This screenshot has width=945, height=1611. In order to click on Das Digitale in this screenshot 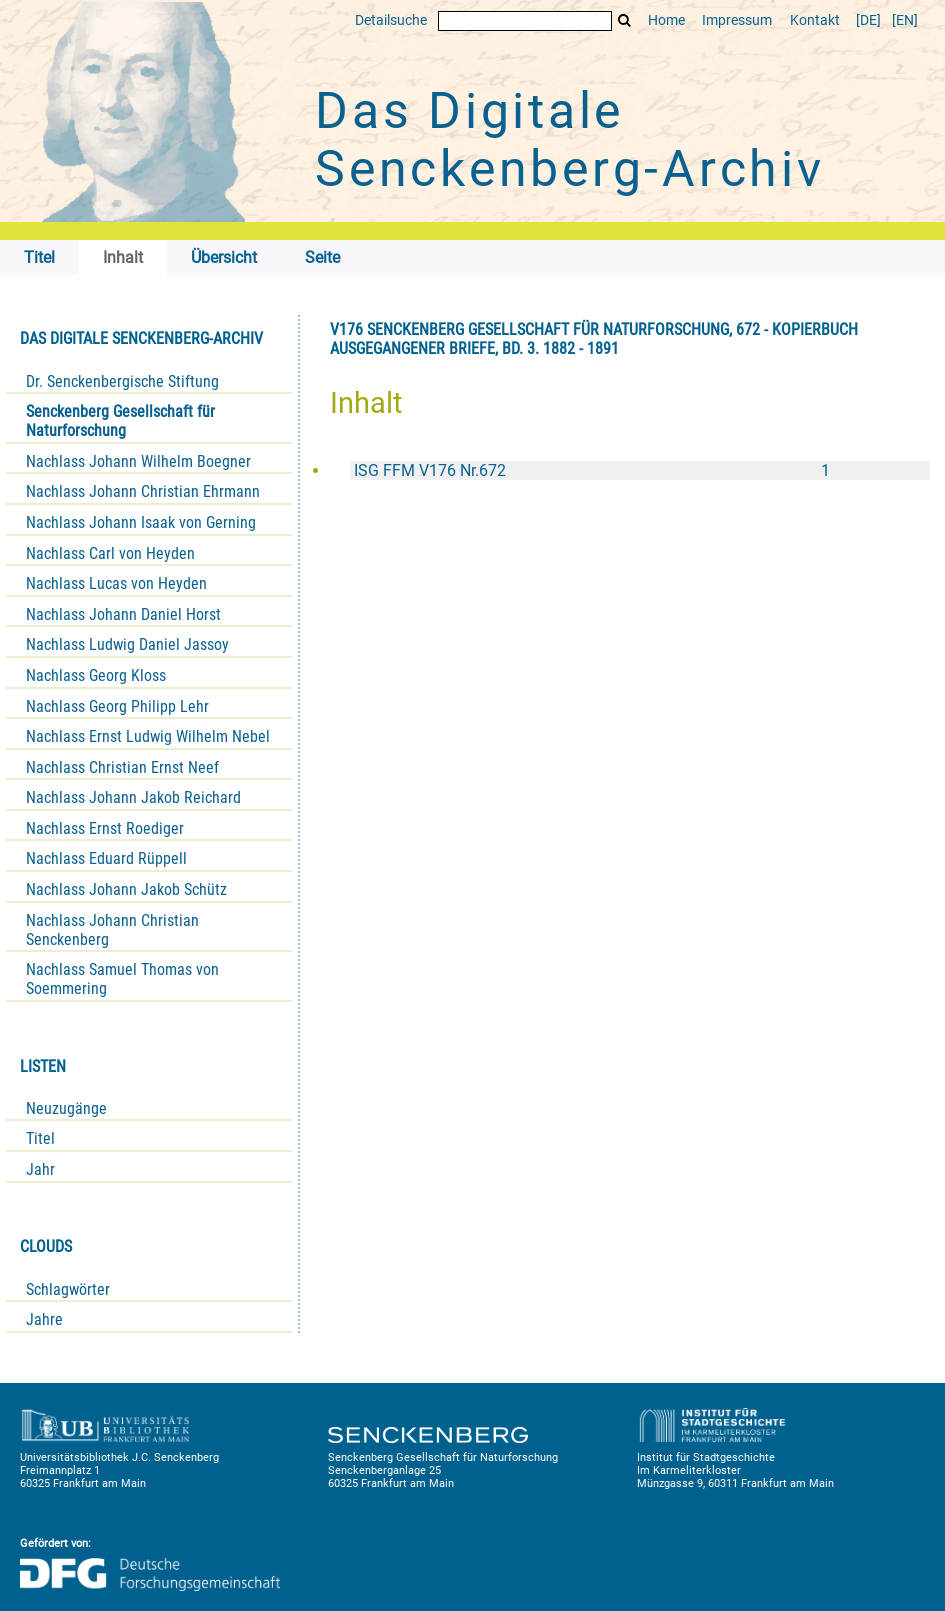, I will do `click(570, 140)`.